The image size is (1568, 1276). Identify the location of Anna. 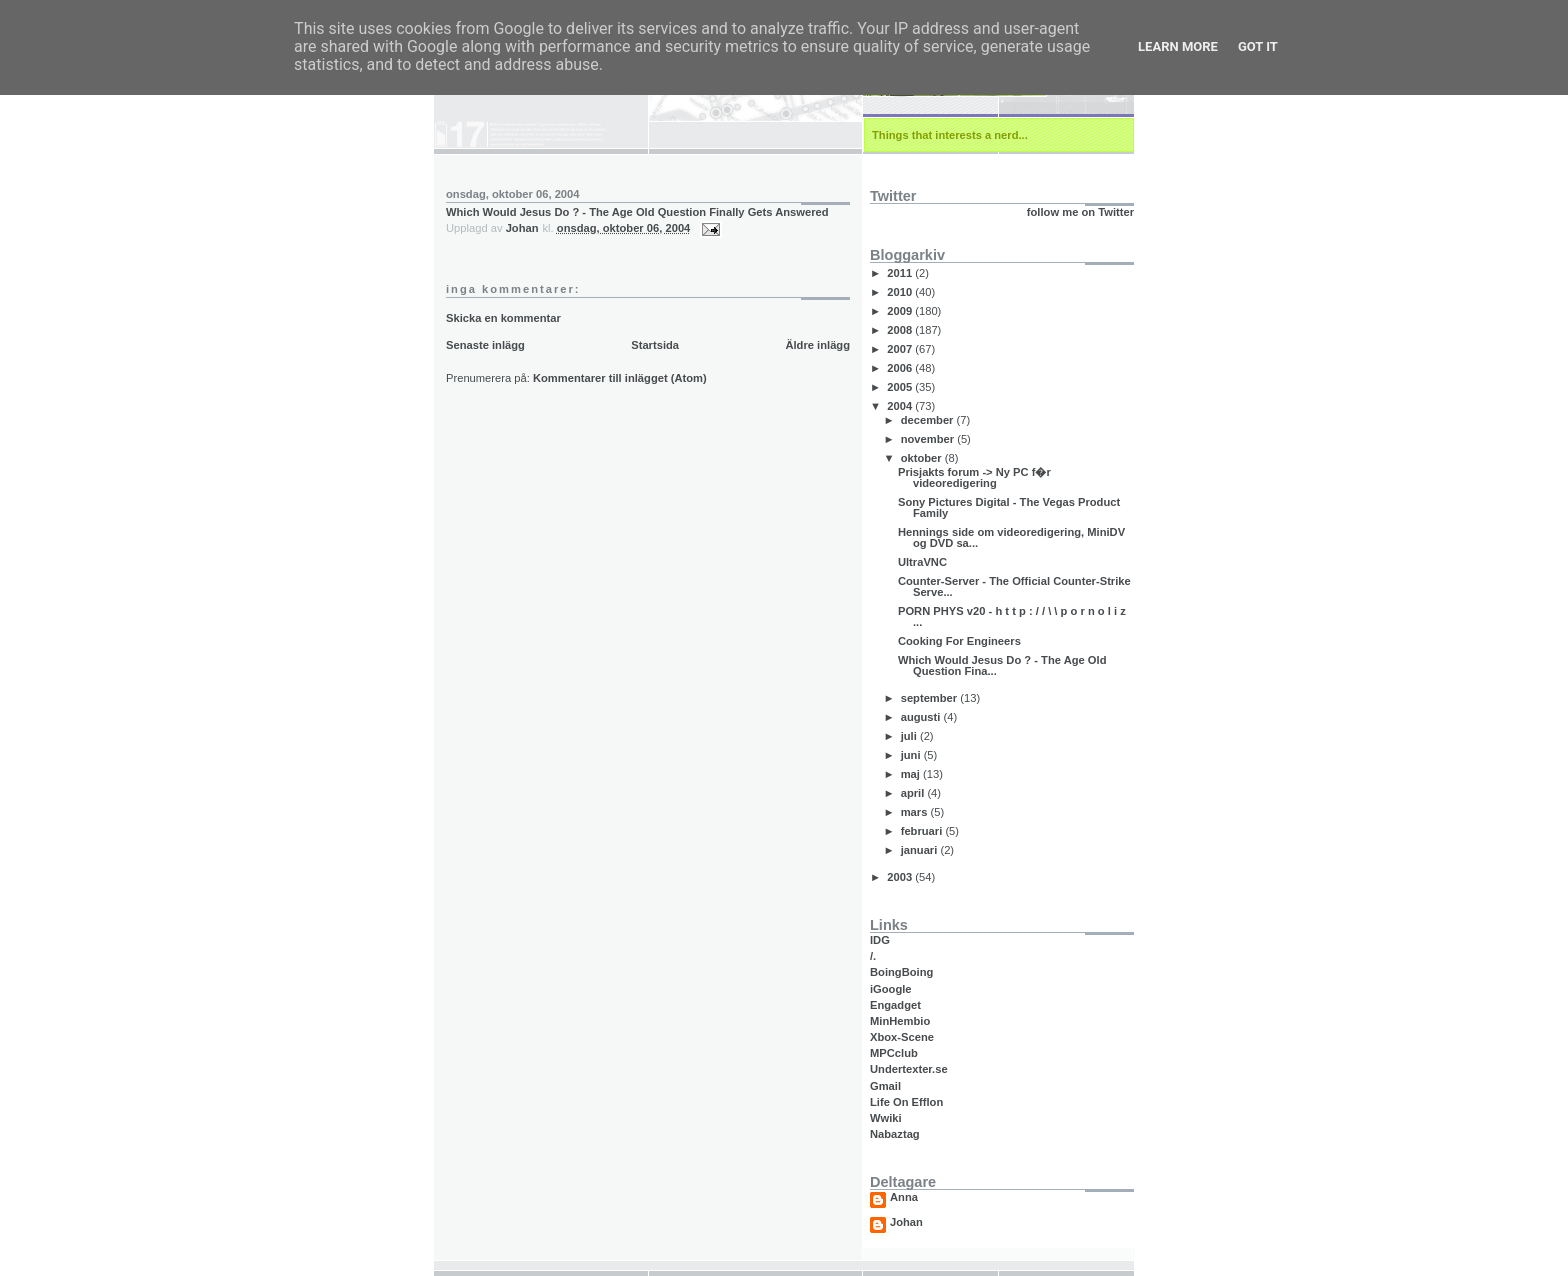
(904, 1197).